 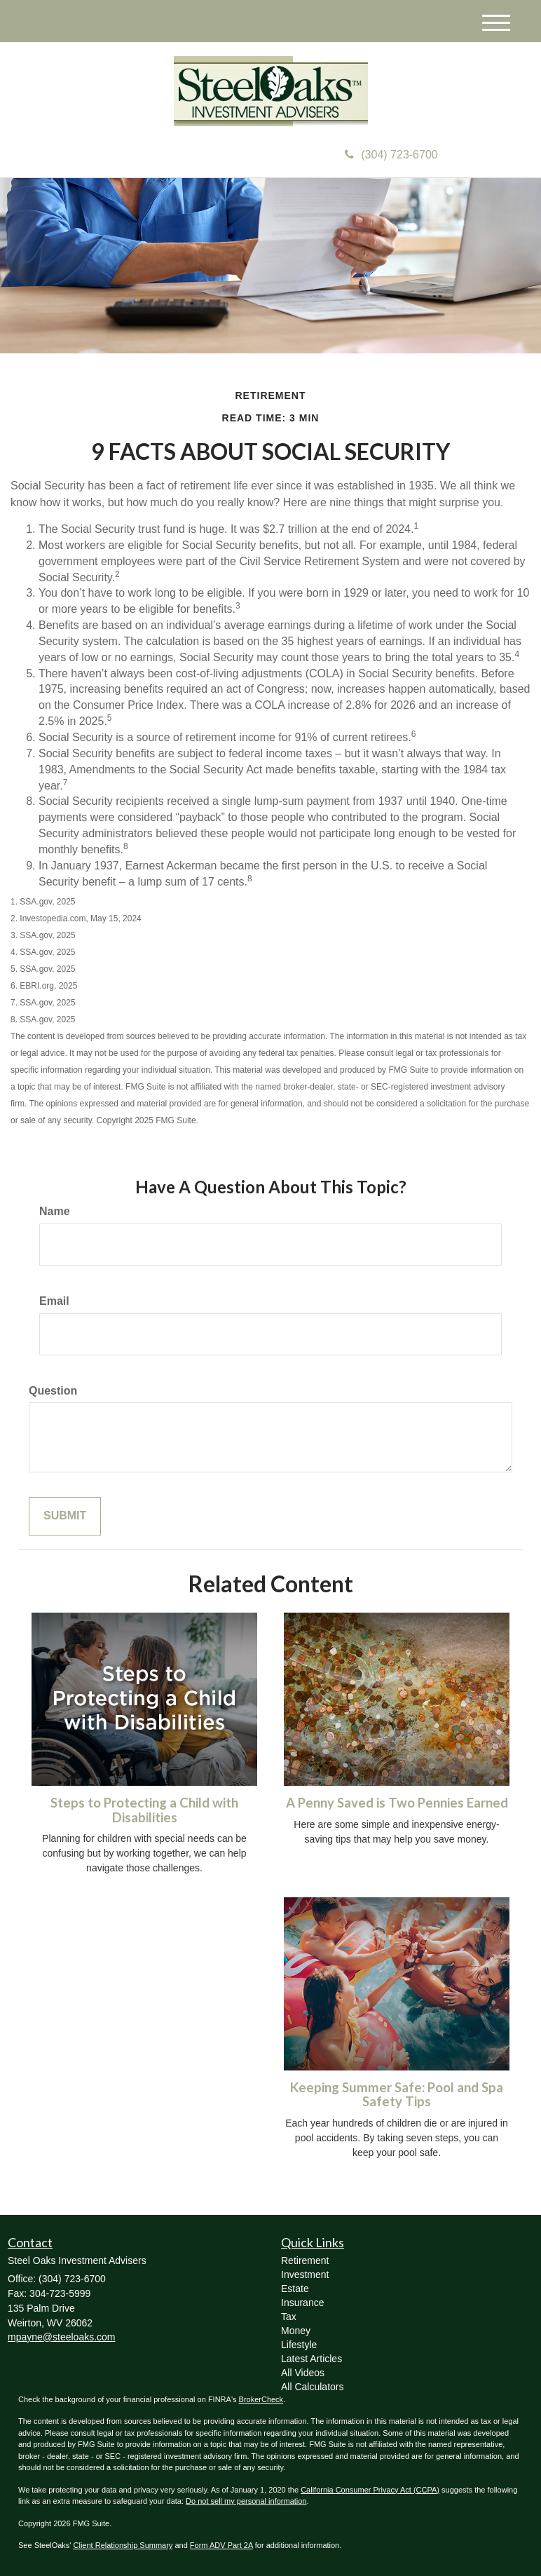 I want to click on Retirement, so click(x=305, y=2260).